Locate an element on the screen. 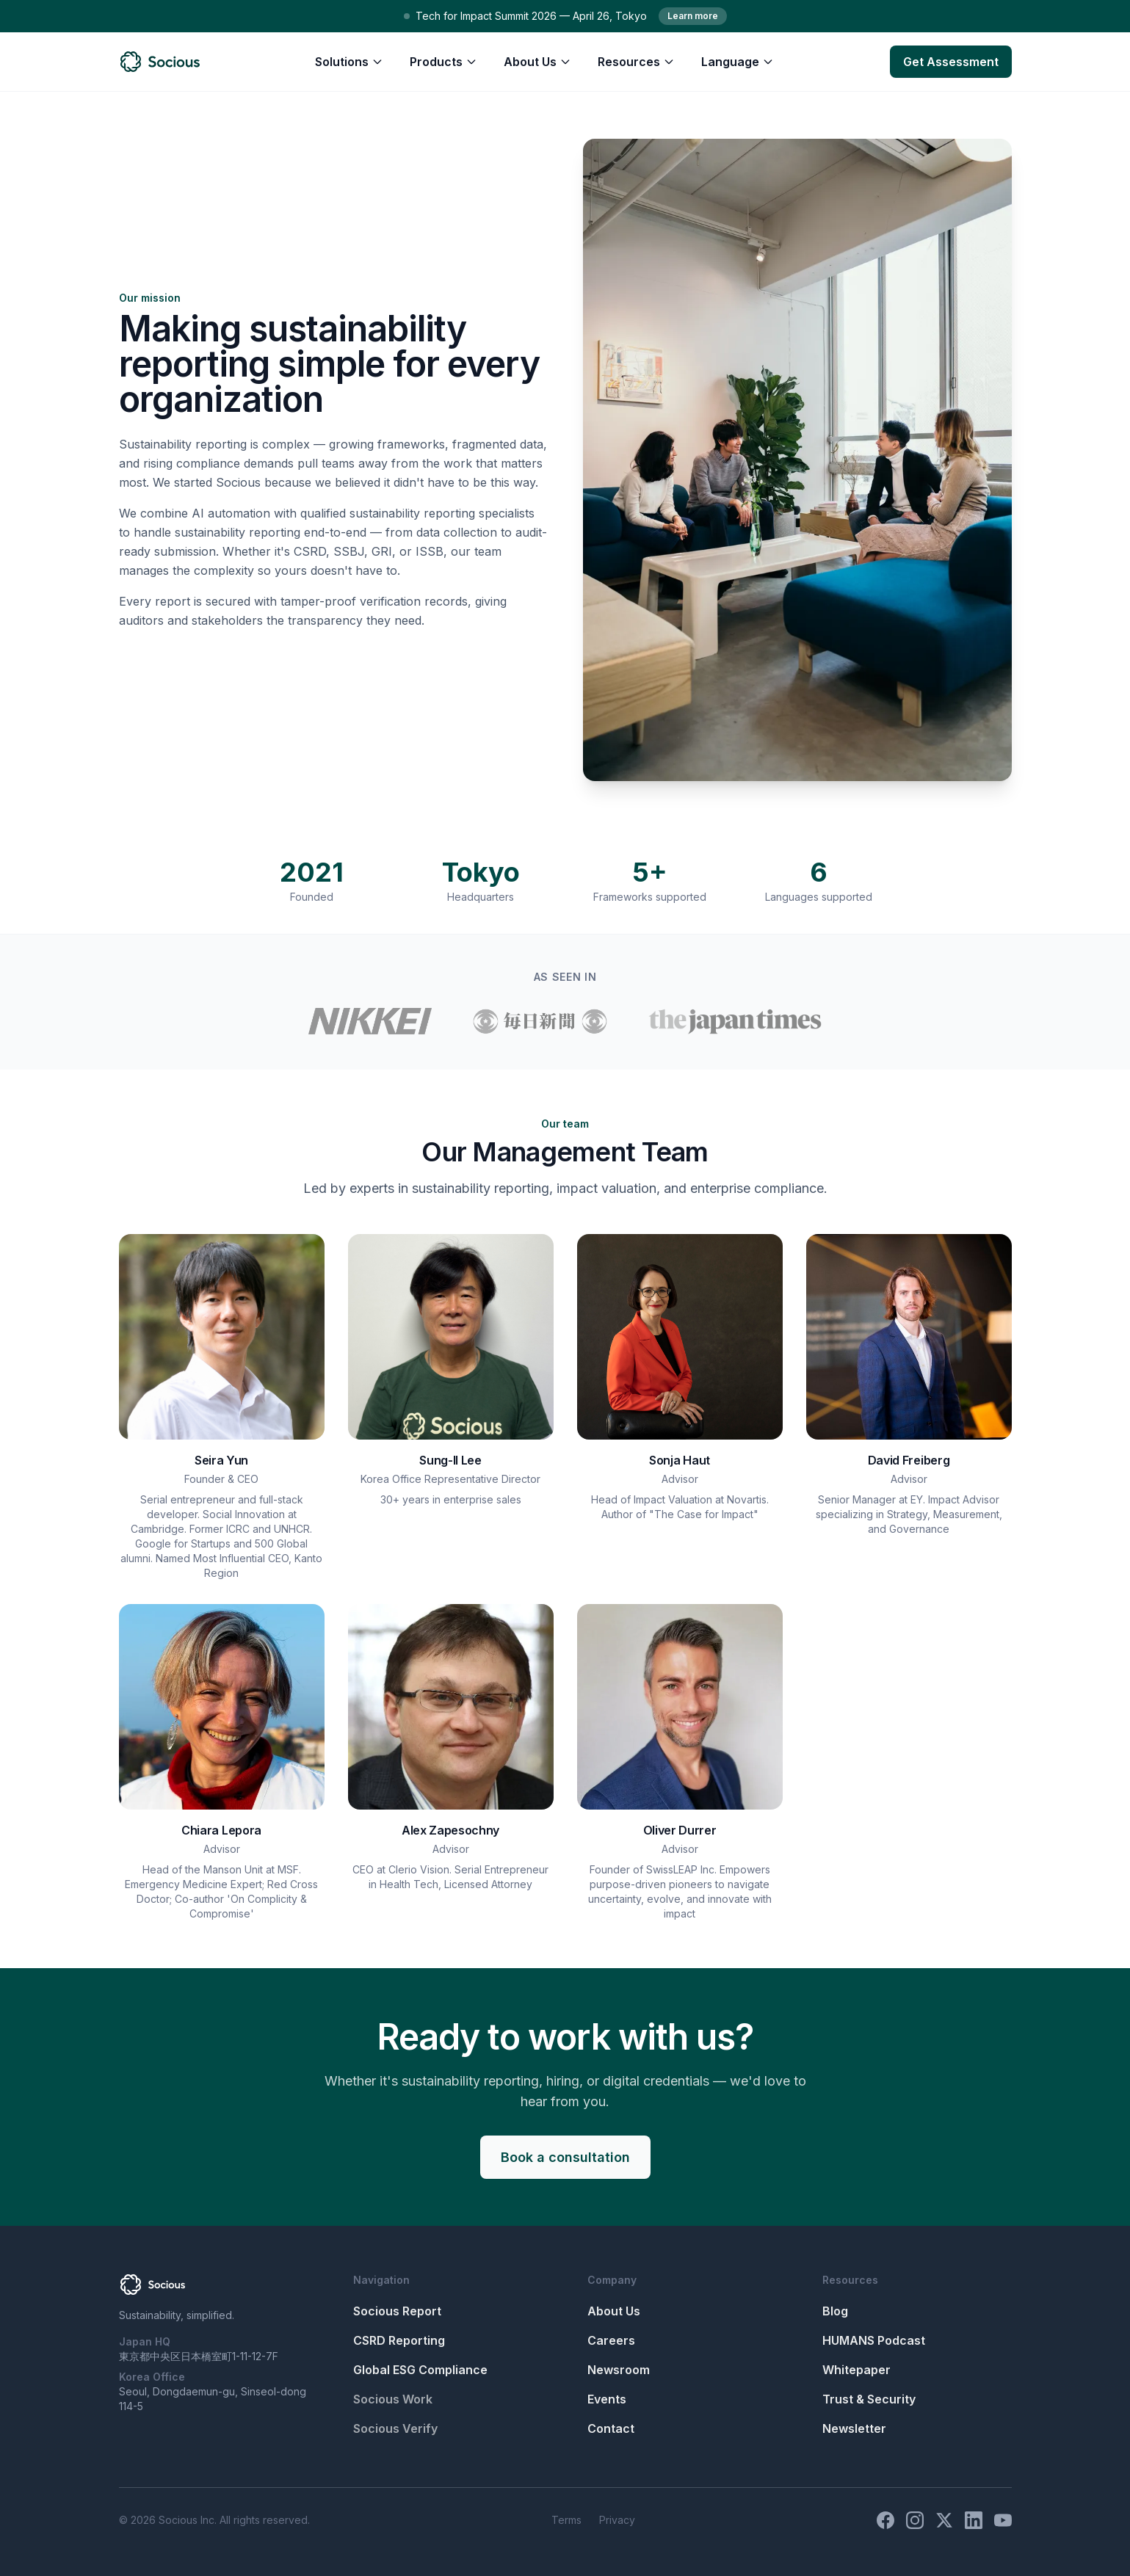 The width and height of the screenshot is (1130, 2576). Terms is located at coordinates (566, 2520).